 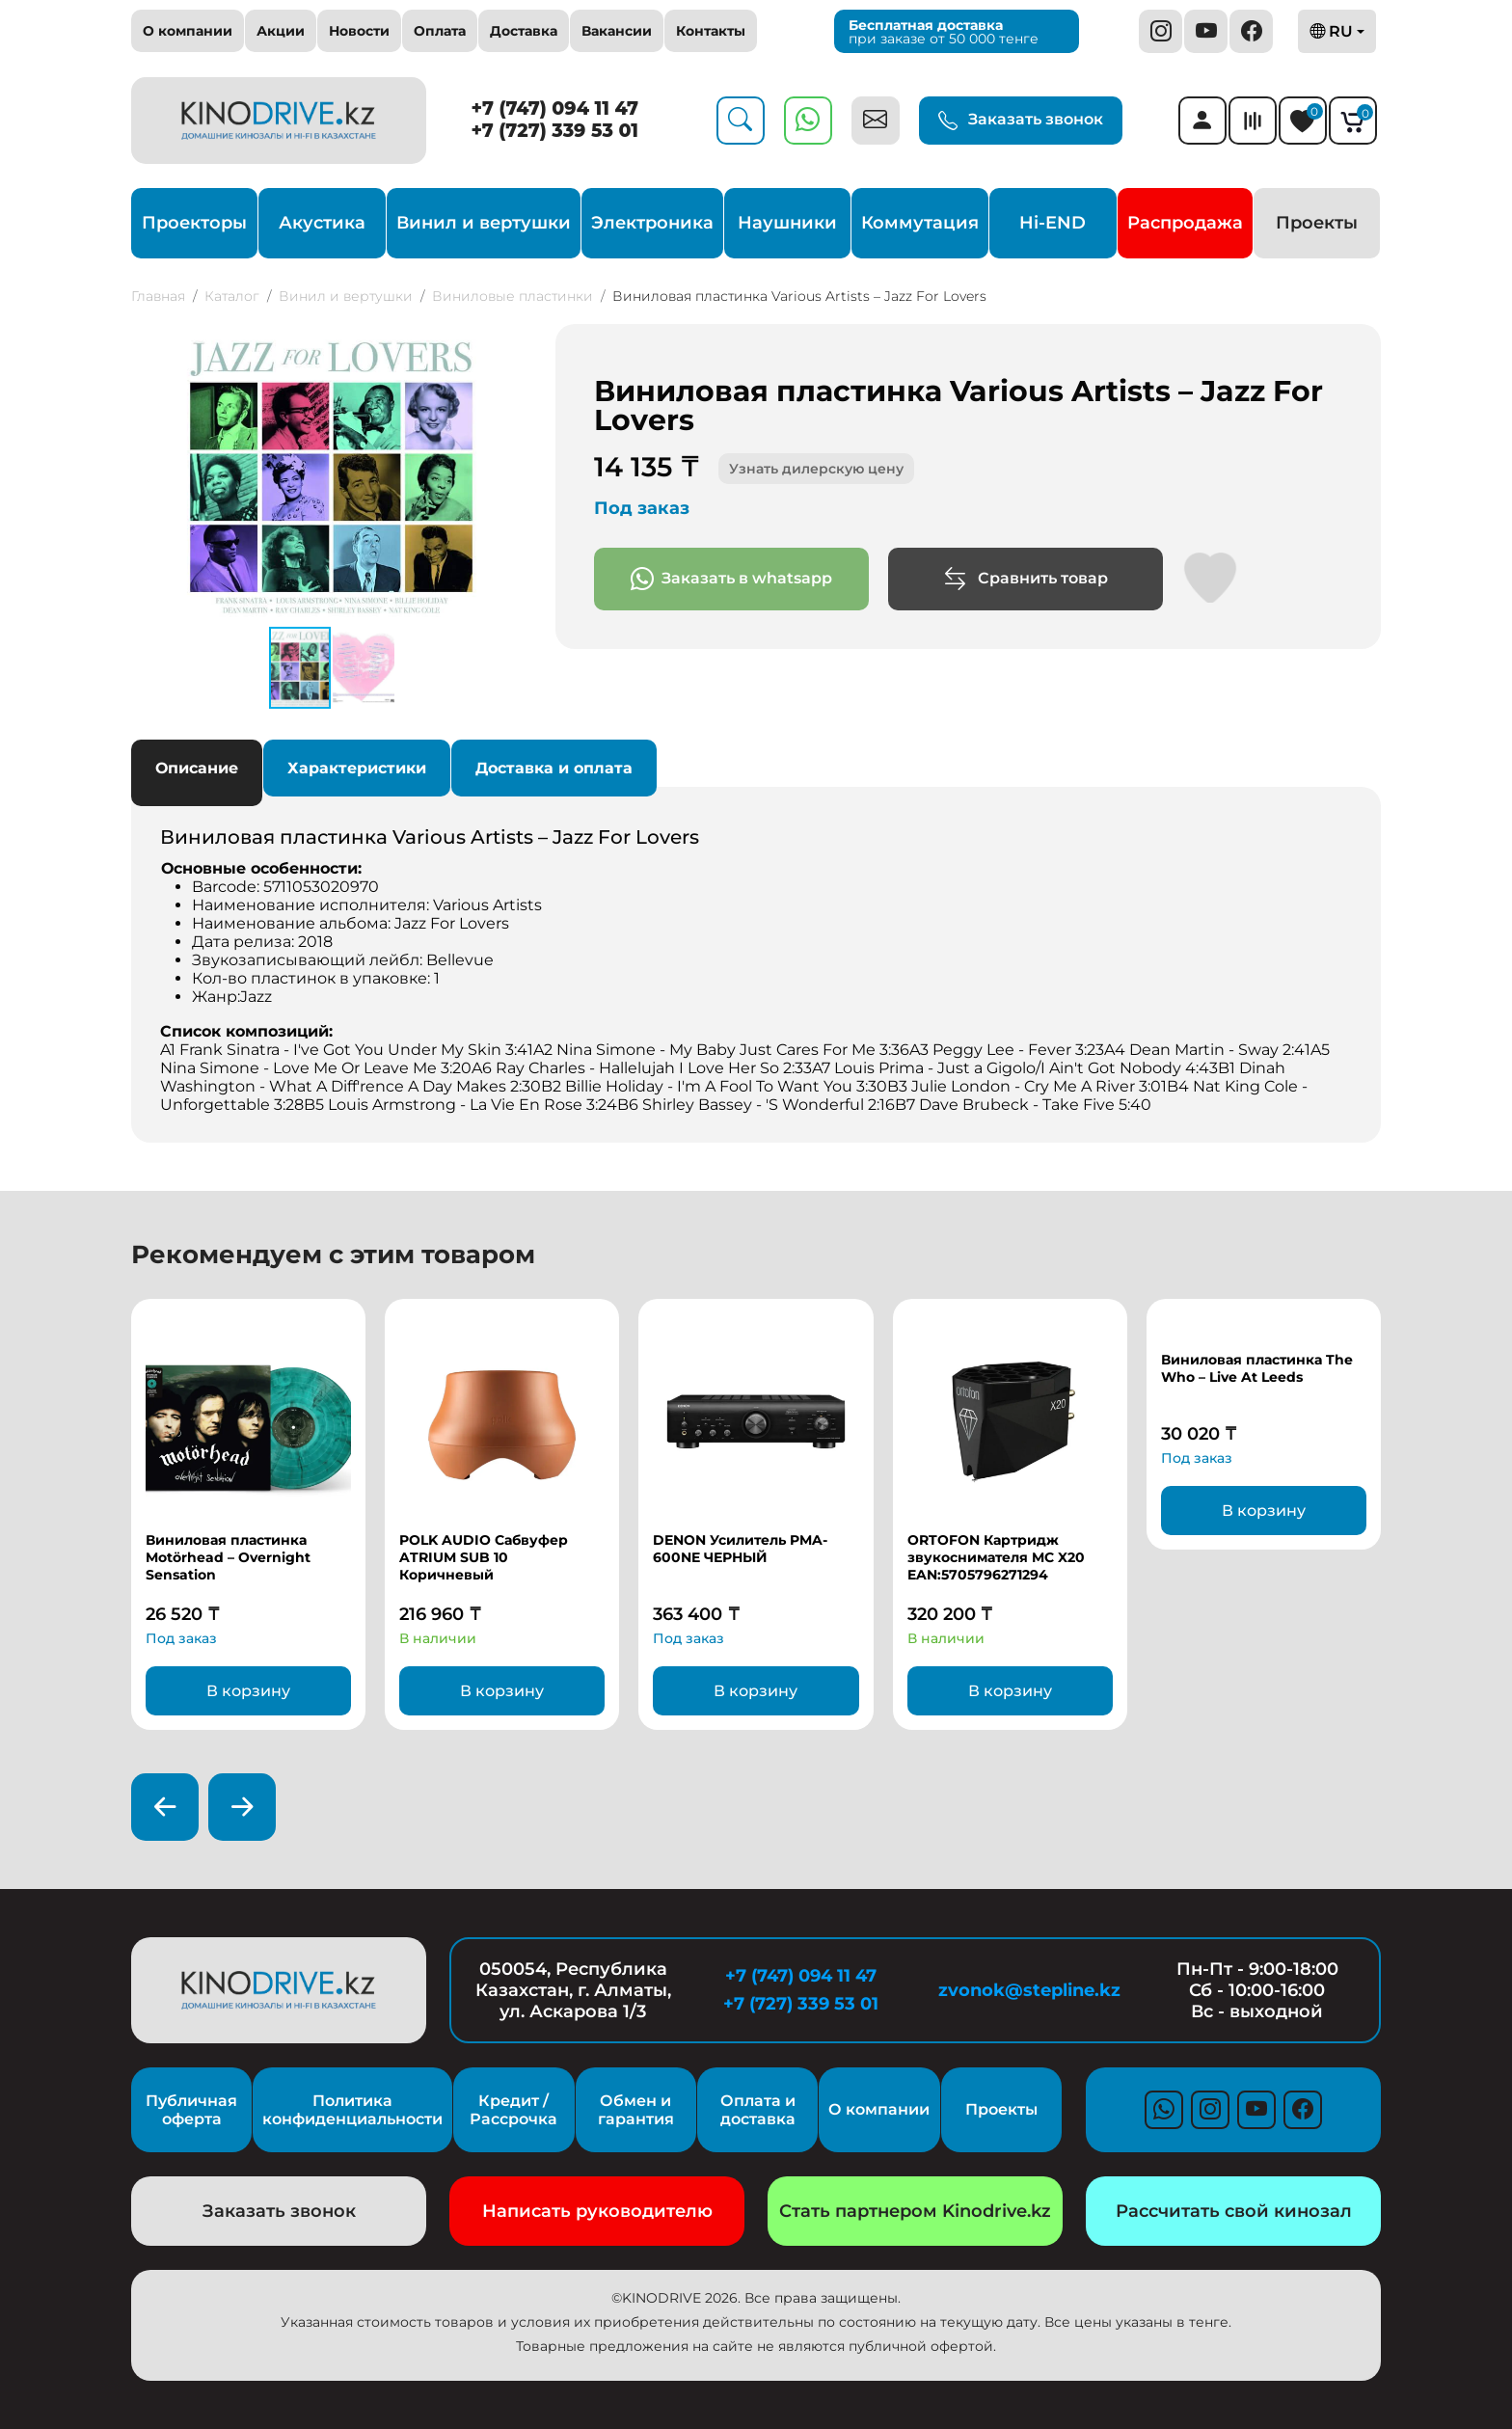 What do you see at coordinates (1234, 2211) in the screenshot?
I see `Рассчитать свой кинозал` at bounding box center [1234, 2211].